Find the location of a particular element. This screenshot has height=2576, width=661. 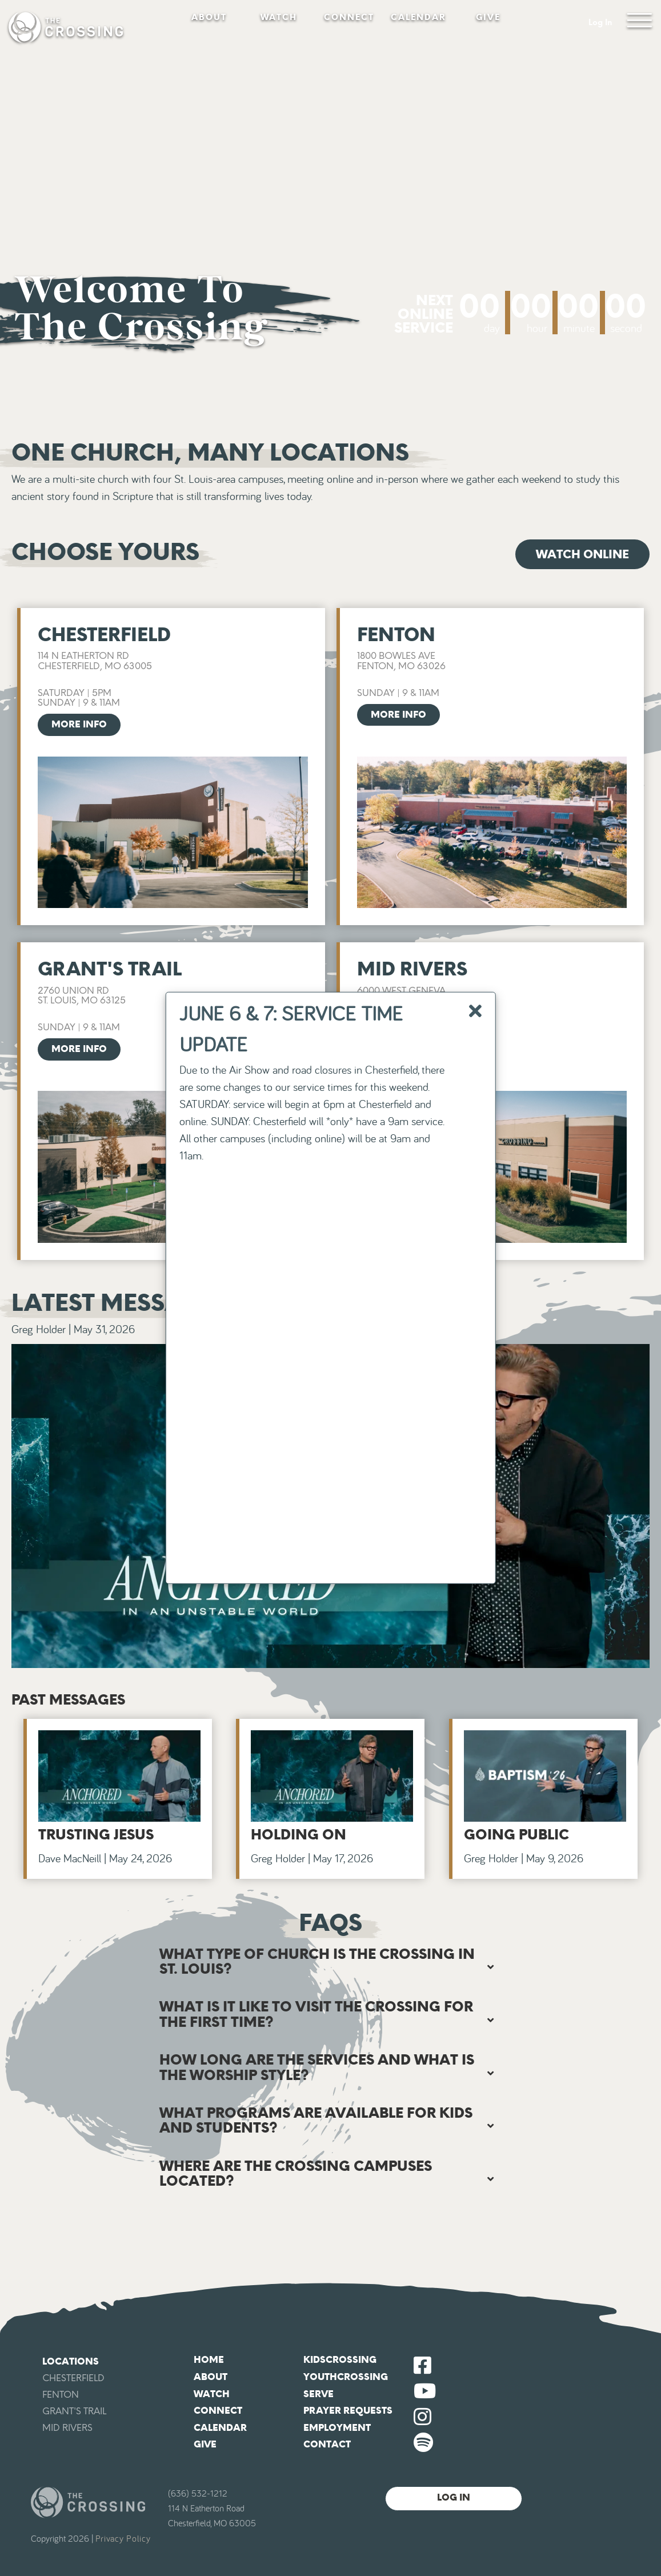

Privacy Policy is located at coordinates (123, 2538).